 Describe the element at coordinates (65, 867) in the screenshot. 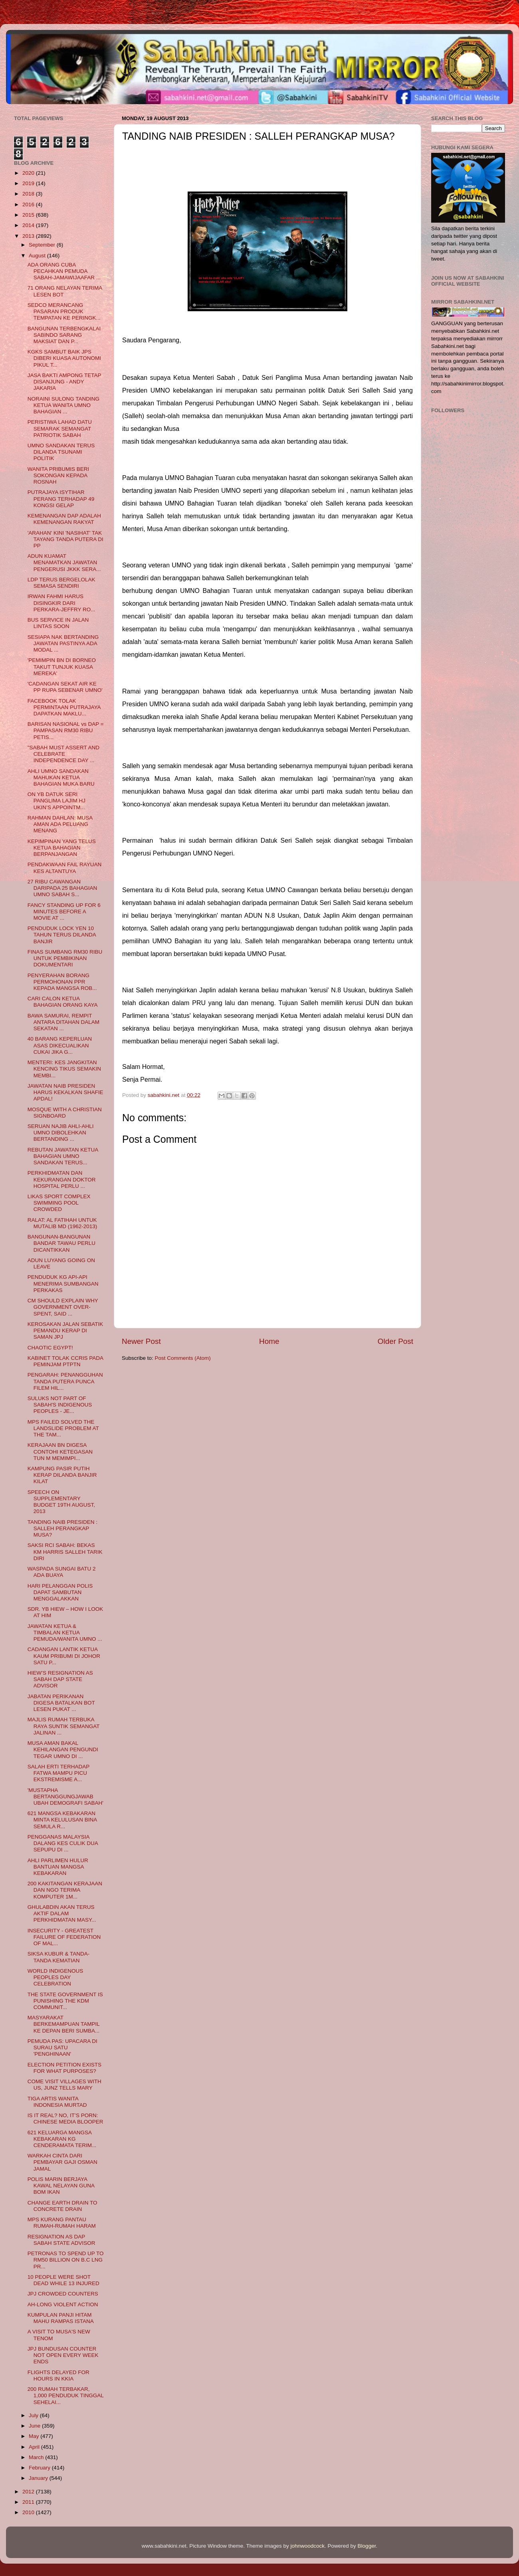

I see `PENDAKWAAN FAIL RAYUAN KES ALTANTUYA` at that location.